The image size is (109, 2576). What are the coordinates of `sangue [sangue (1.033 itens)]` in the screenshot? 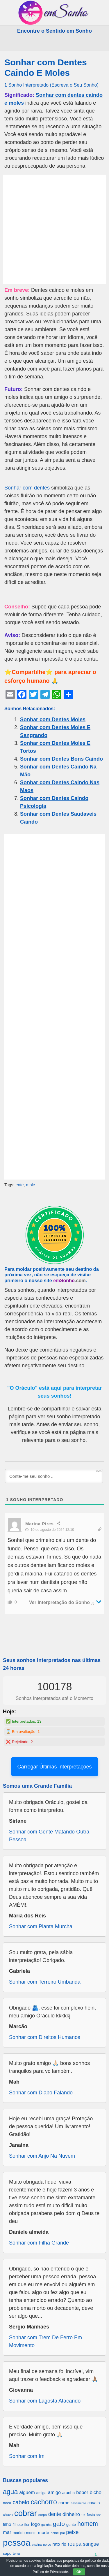 It's located at (91, 2544).